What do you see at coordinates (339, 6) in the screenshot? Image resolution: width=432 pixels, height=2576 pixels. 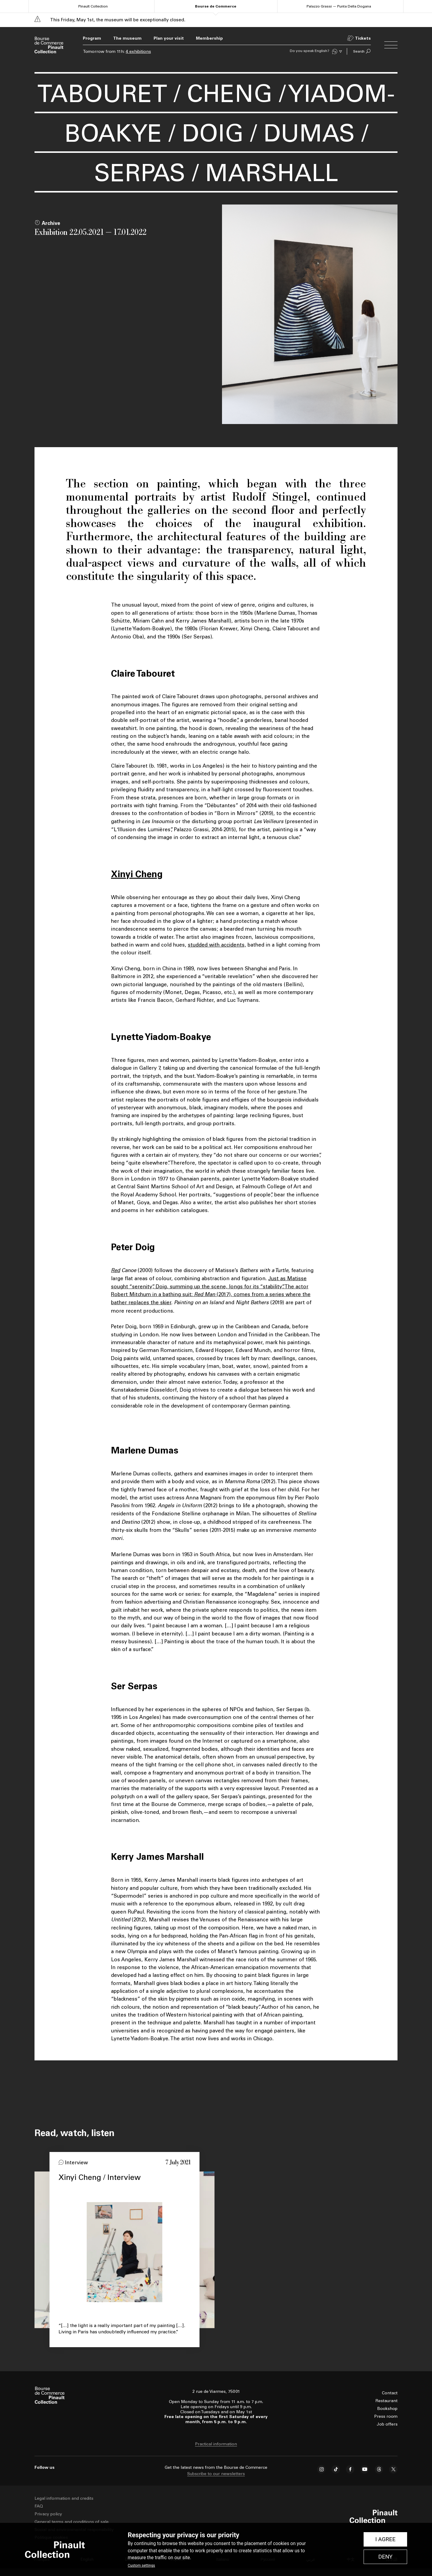 I see `Palazzo Grassi — Punta Della Dogana` at bounding box center [339, 6].